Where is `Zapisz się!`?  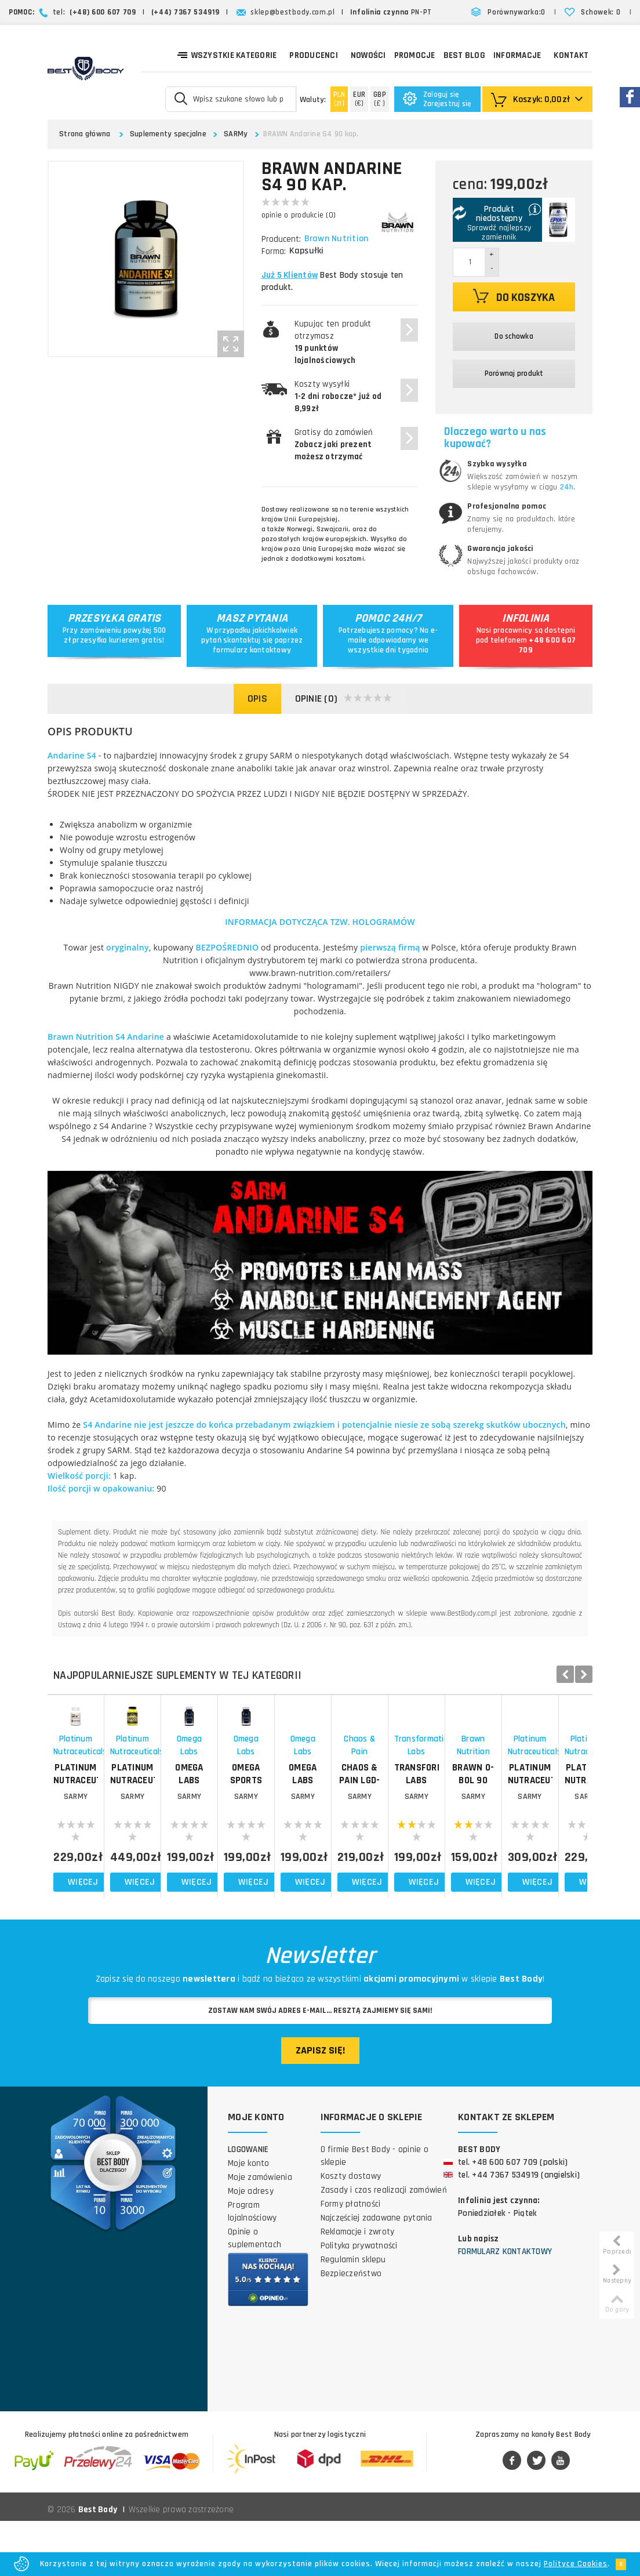 Zapisz się! is located at coordinates (320, 2105).